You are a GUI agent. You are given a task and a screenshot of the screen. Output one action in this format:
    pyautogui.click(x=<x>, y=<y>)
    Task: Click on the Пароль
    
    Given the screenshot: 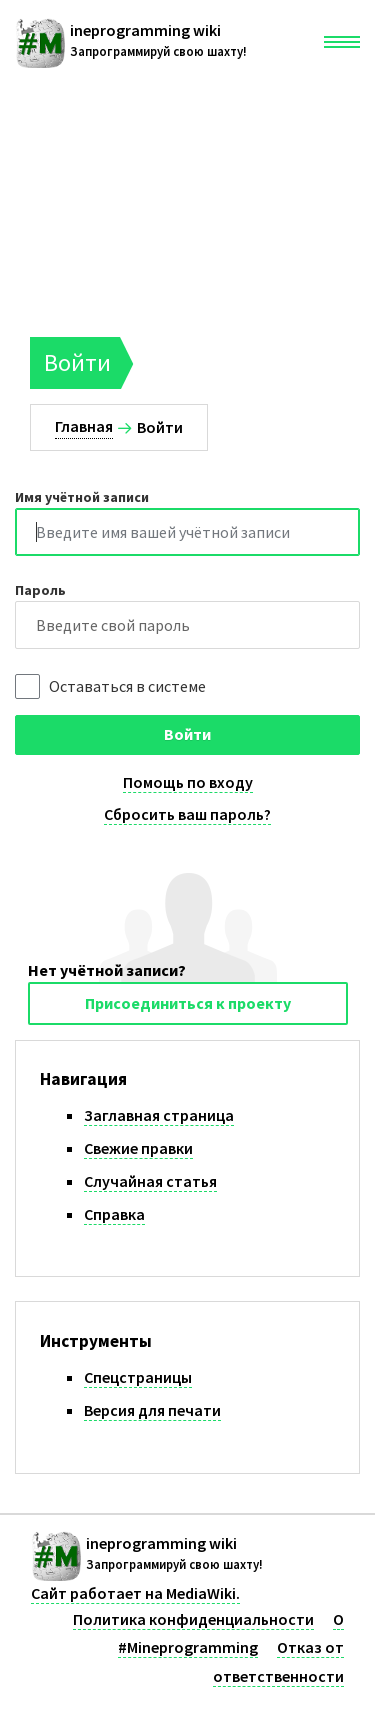 What is the action you would take?
    pyautogui.click(x=40, y=590)
    